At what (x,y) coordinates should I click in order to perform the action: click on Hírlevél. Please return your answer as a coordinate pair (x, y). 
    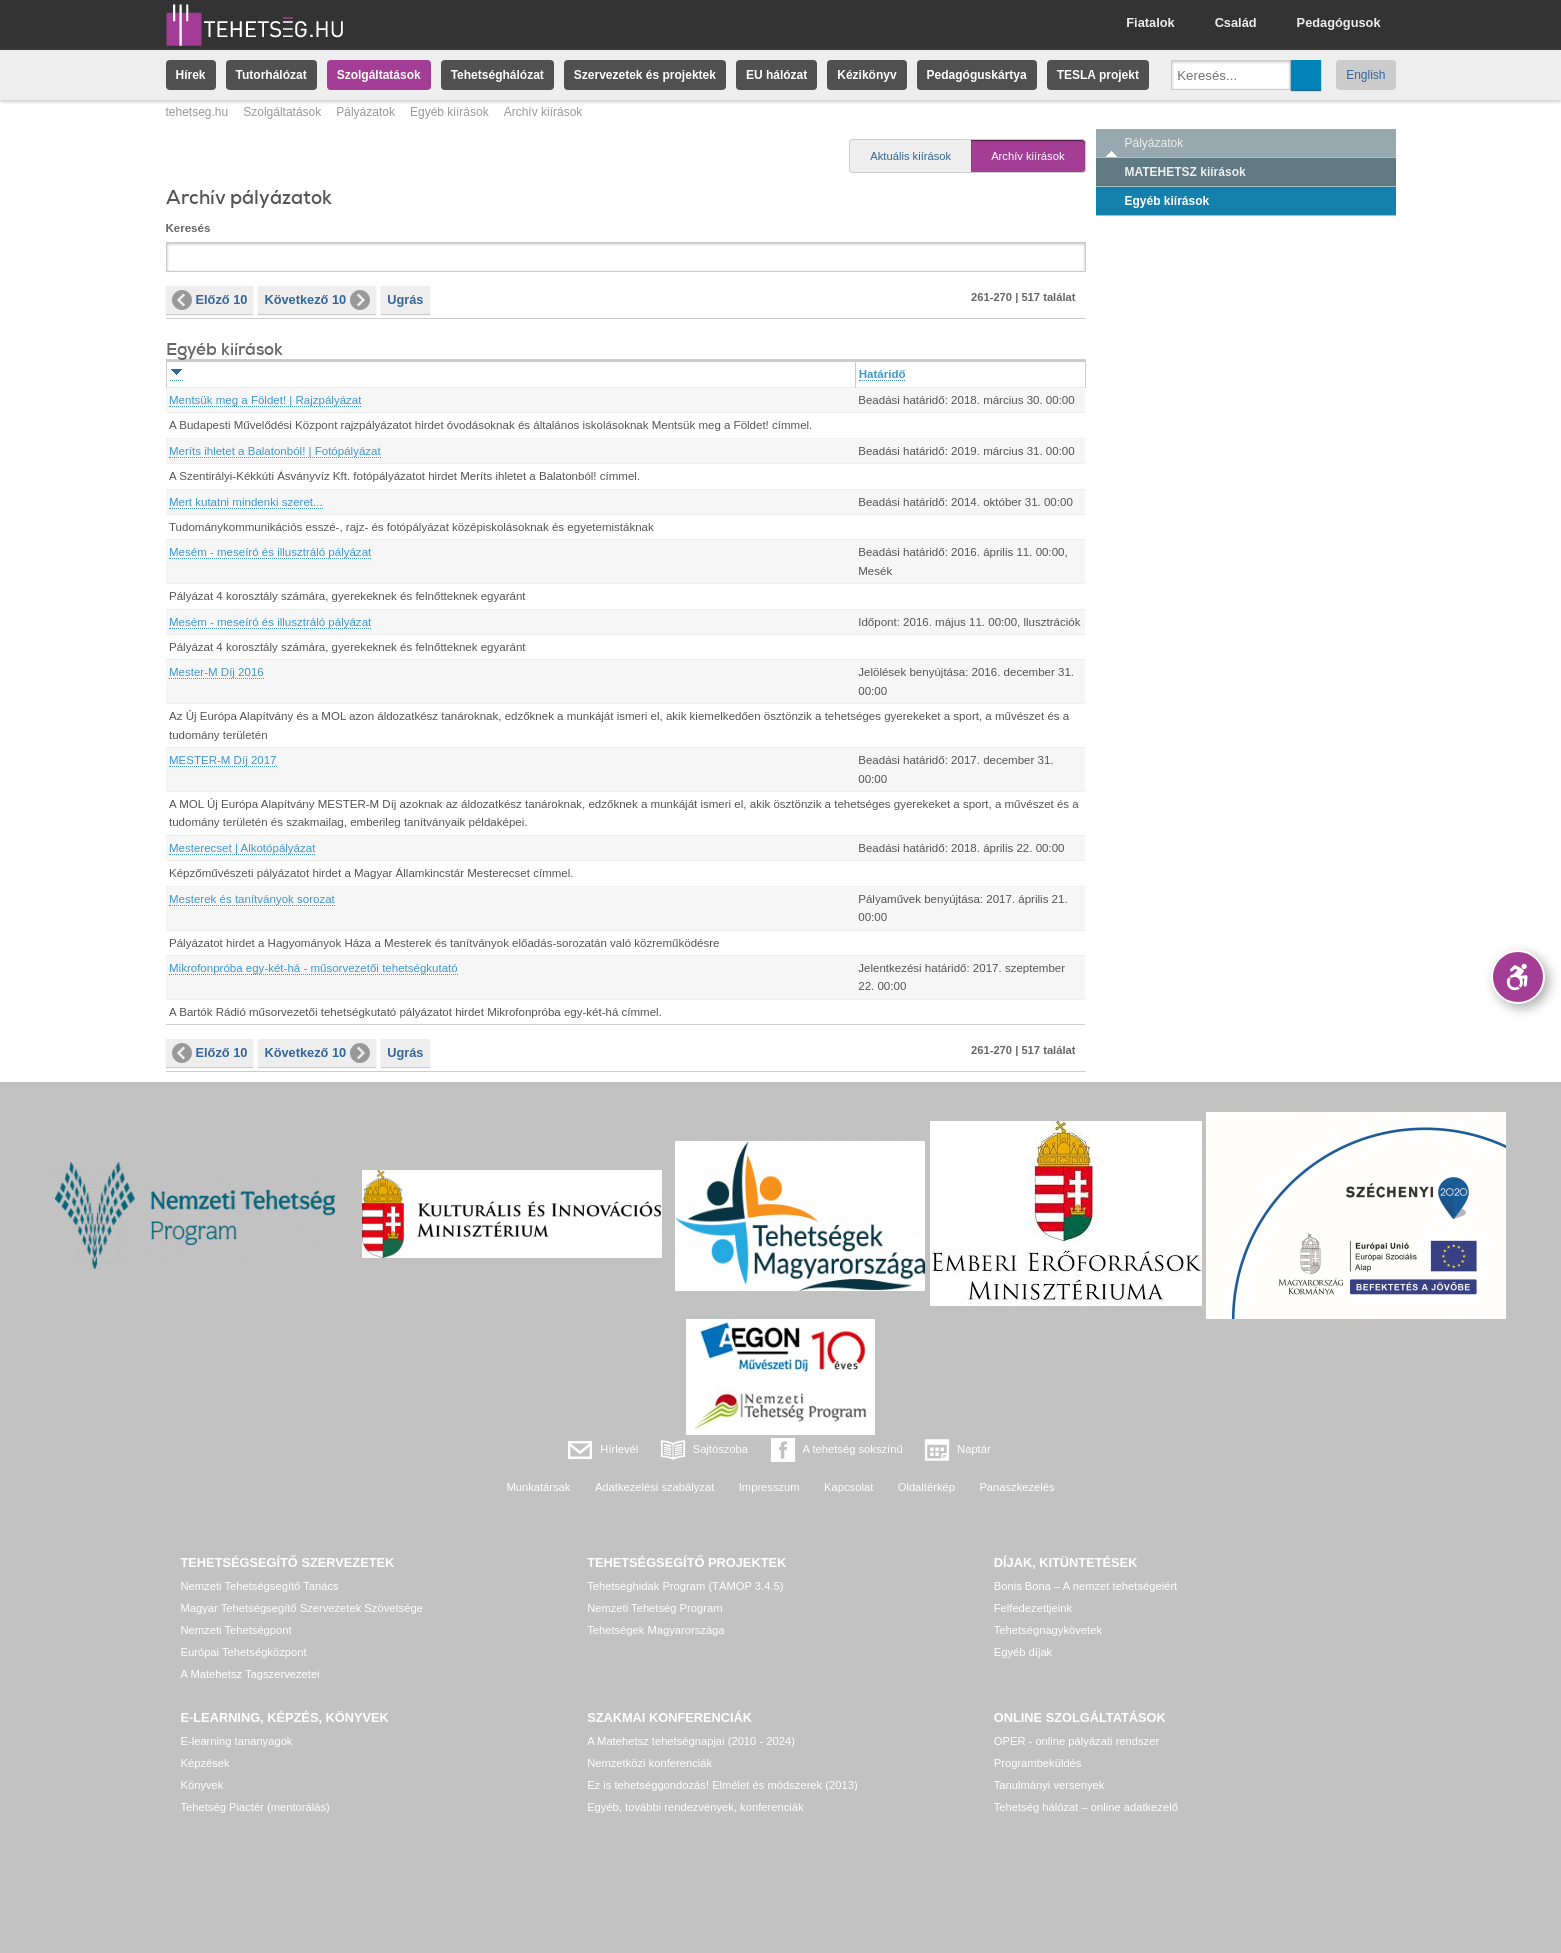
    Looking at the image, I should click on (619, 1449).